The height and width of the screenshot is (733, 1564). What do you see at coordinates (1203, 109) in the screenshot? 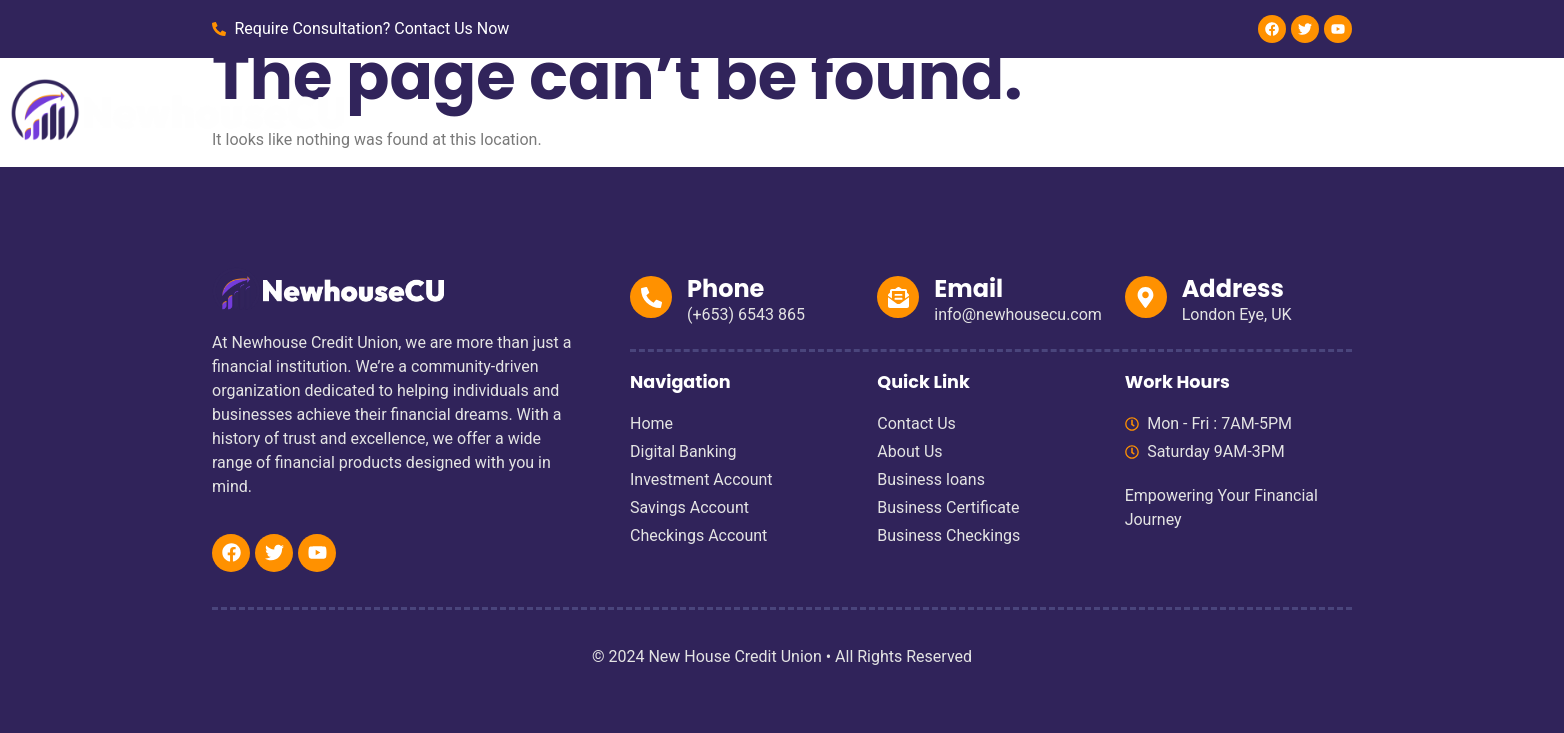
I see `Contact Us` at bounding box center [1203, 109].